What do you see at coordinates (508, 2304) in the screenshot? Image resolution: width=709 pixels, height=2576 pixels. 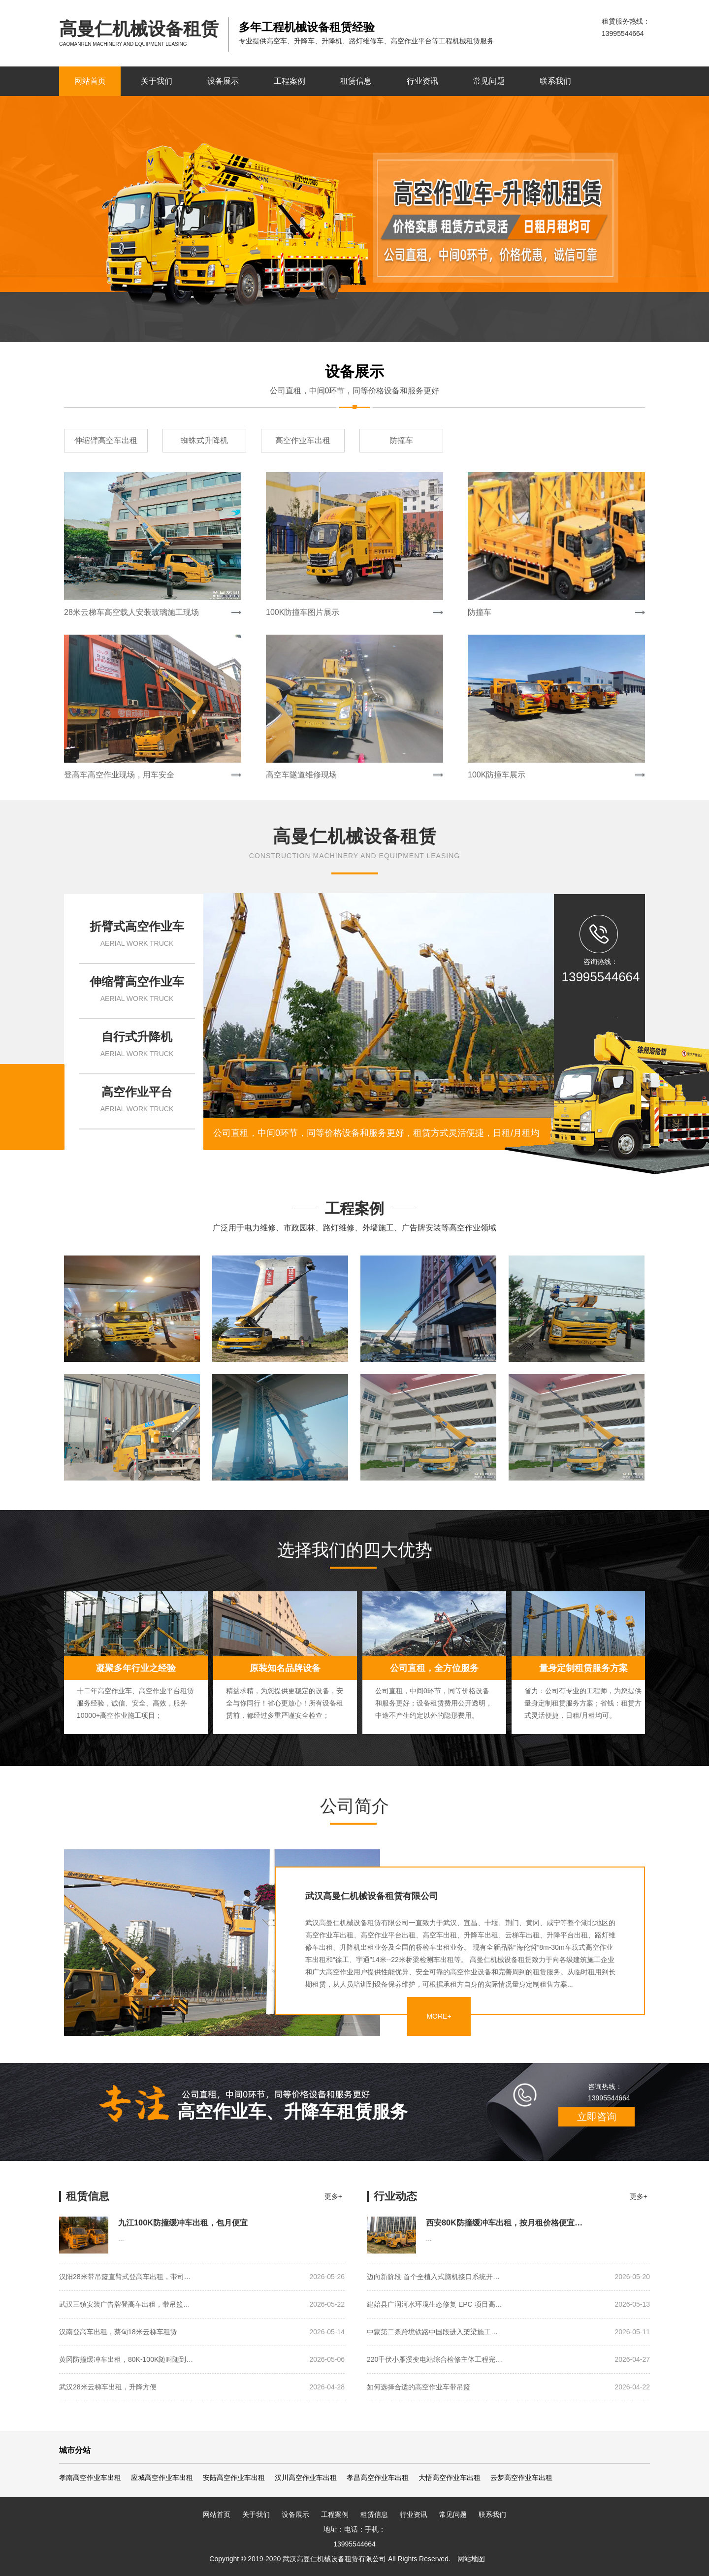 I see `建始县广润河水环境生态修复 EPC 项目高…` at bounding box center [508, 2304].